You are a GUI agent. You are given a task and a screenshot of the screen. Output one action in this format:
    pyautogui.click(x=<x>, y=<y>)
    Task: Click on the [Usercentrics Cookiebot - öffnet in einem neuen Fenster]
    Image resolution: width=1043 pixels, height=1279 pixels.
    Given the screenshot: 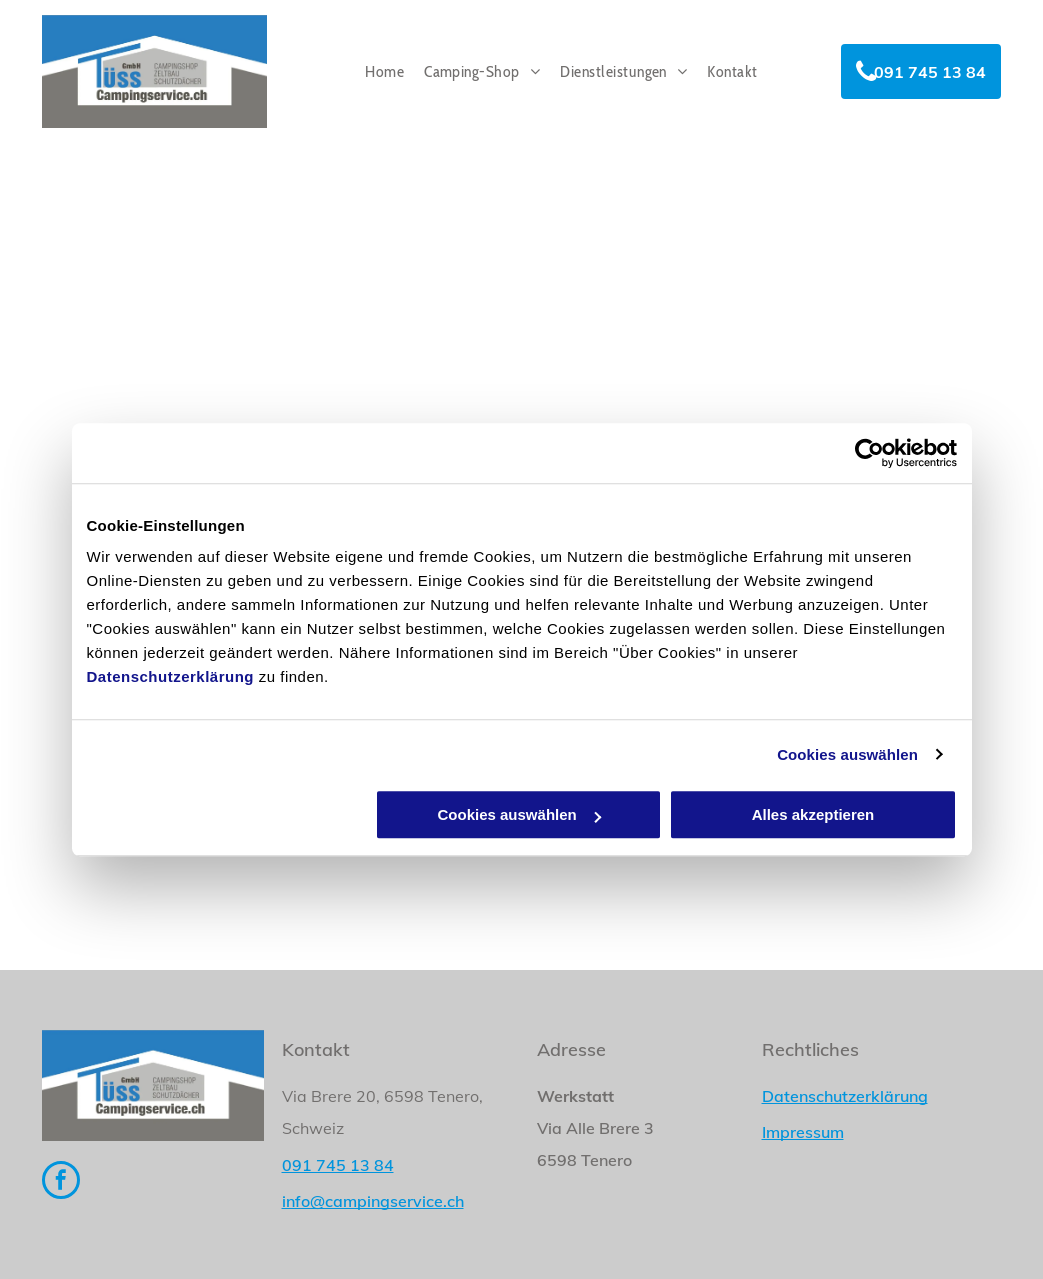 What is the action you would take?
    pyautogui.click(x=869, y=453)
    